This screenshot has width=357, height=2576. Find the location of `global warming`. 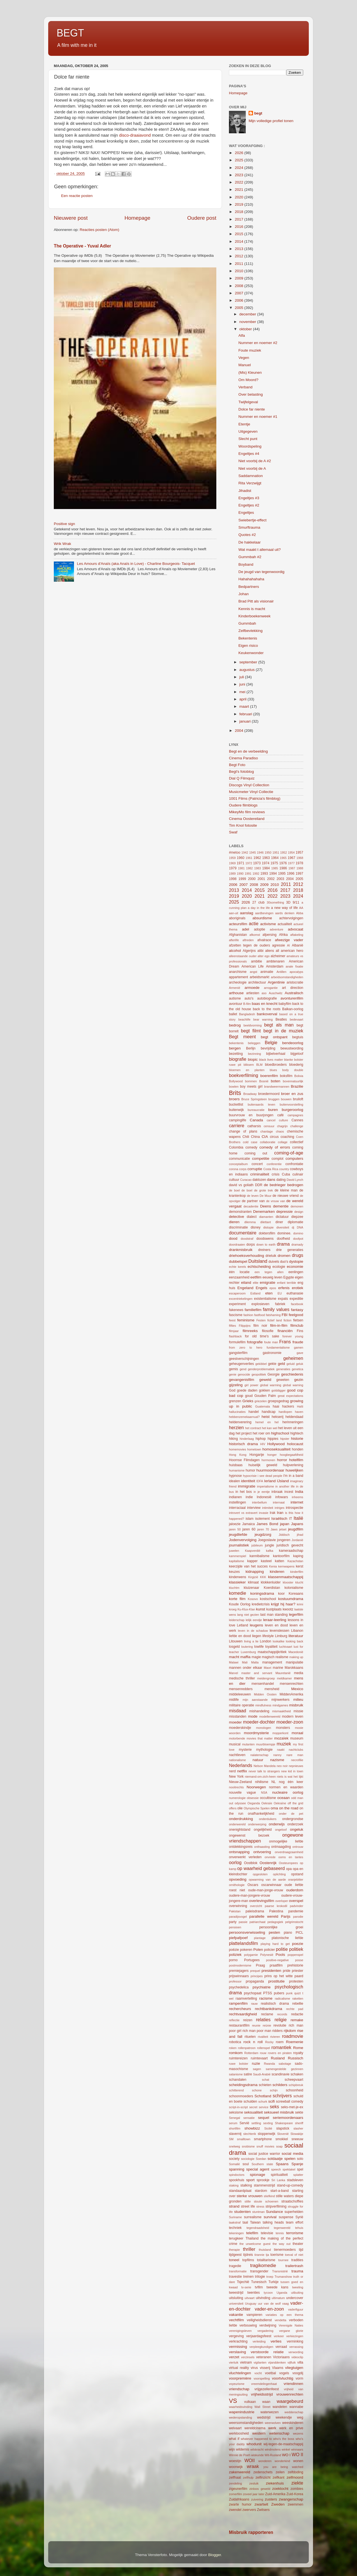

global warming is located at coordinates (270, 1385).